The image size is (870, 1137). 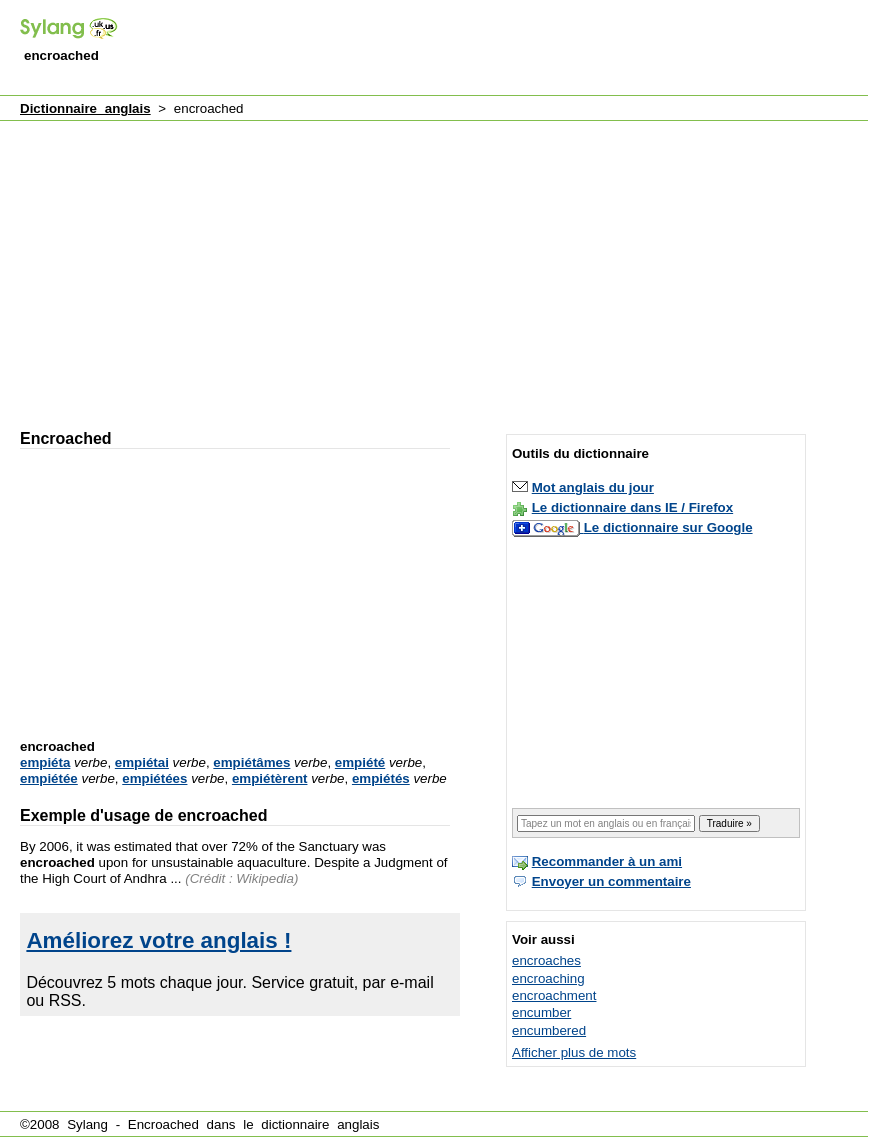 What do you see at coordinates (85, 108) in the screenshot?
I see `Dictionnaire anglais` at bounding box center [85, 108].